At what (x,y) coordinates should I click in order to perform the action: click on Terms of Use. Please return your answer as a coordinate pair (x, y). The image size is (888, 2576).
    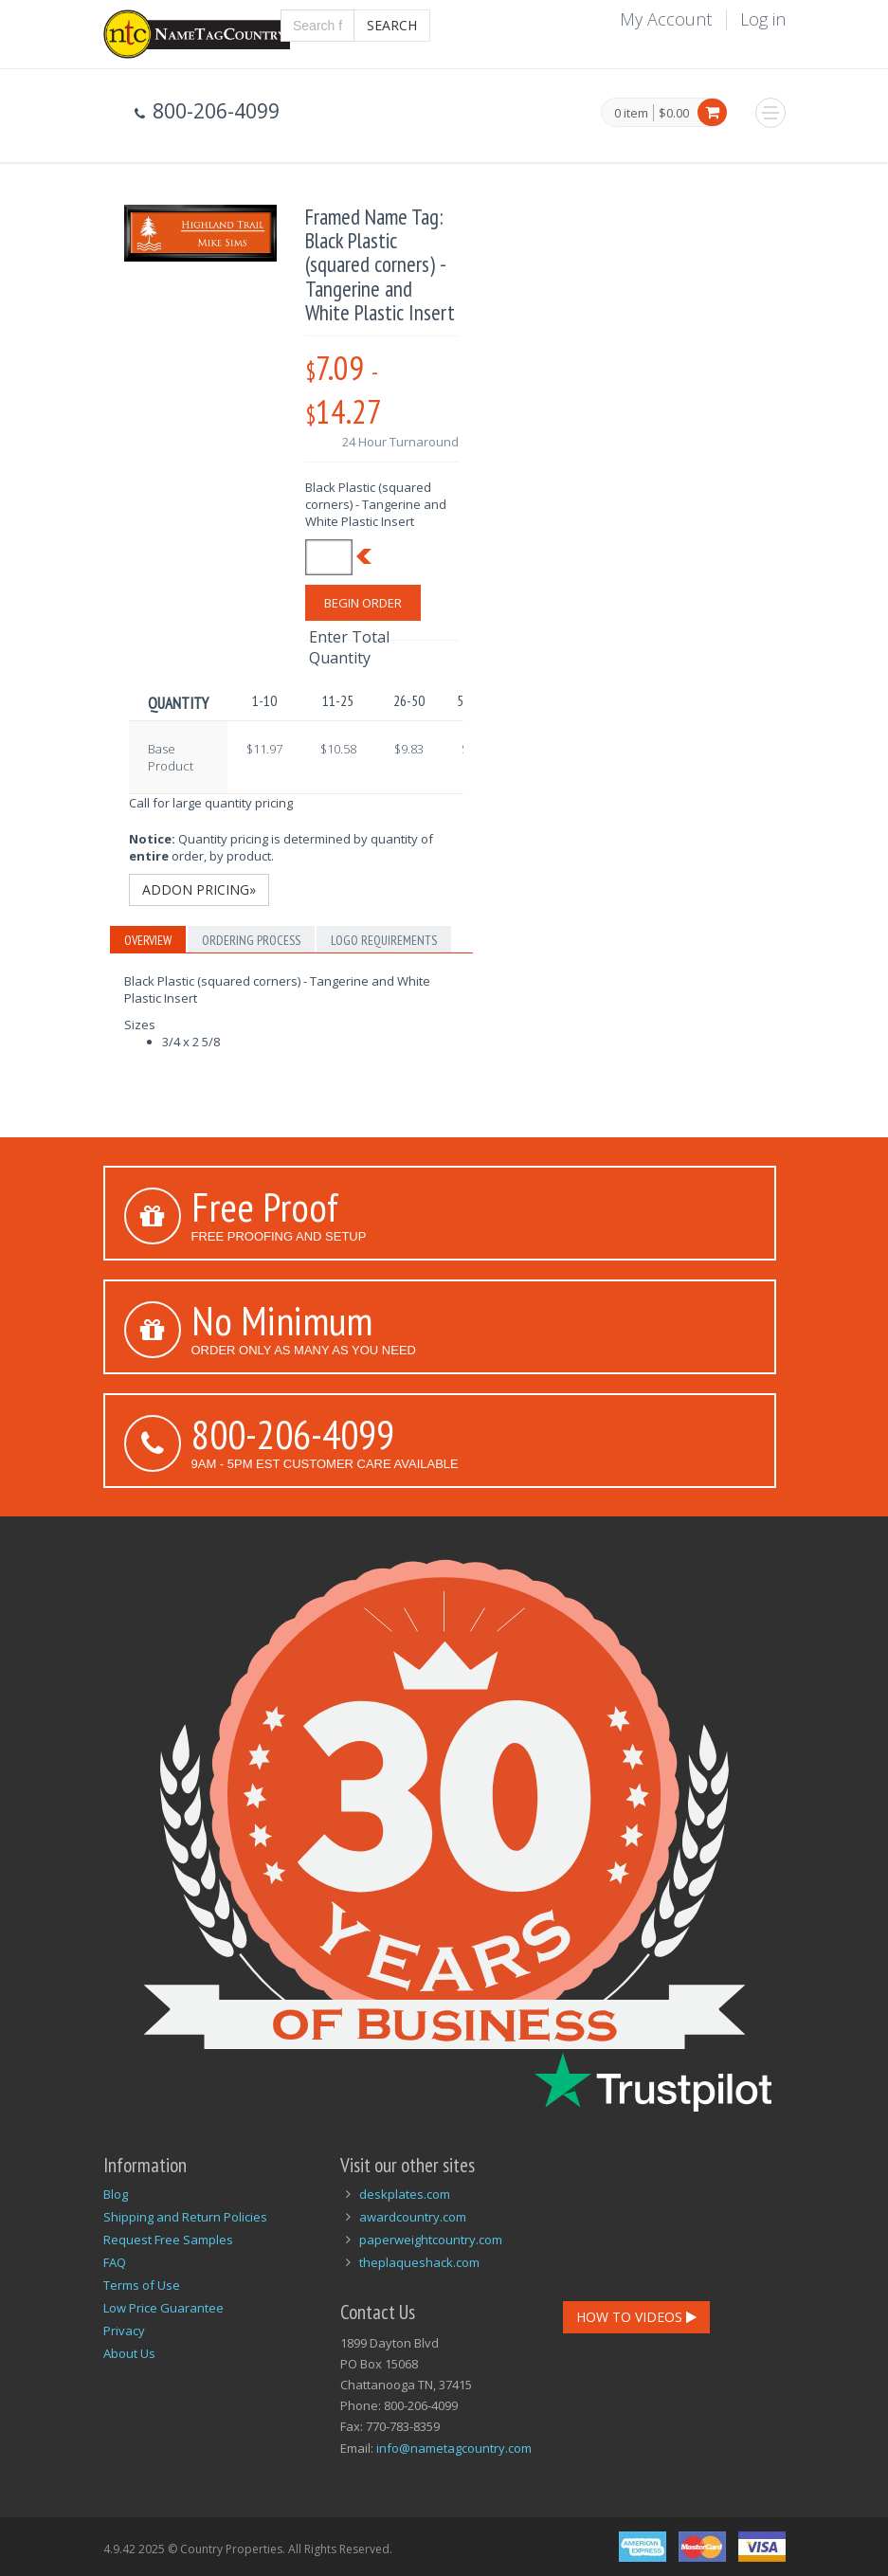
    Looking at the image, I should click on (141, 2285).